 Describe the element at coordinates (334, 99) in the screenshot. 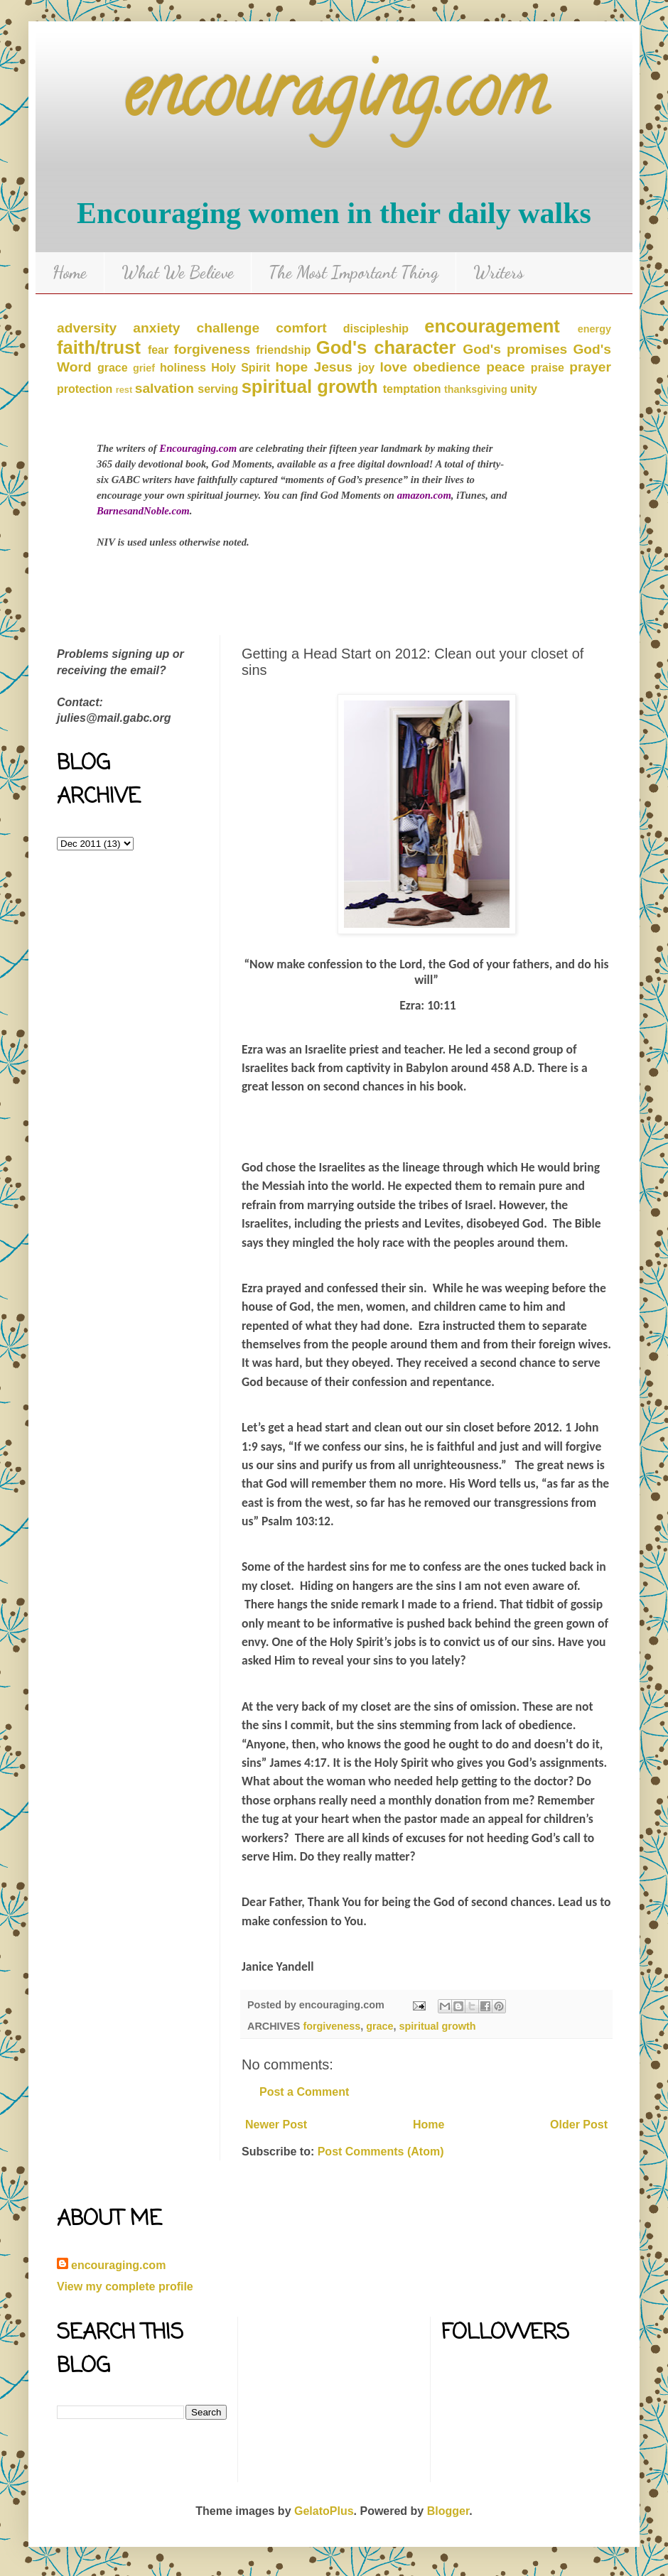

I see `encouraging.com` at that location.